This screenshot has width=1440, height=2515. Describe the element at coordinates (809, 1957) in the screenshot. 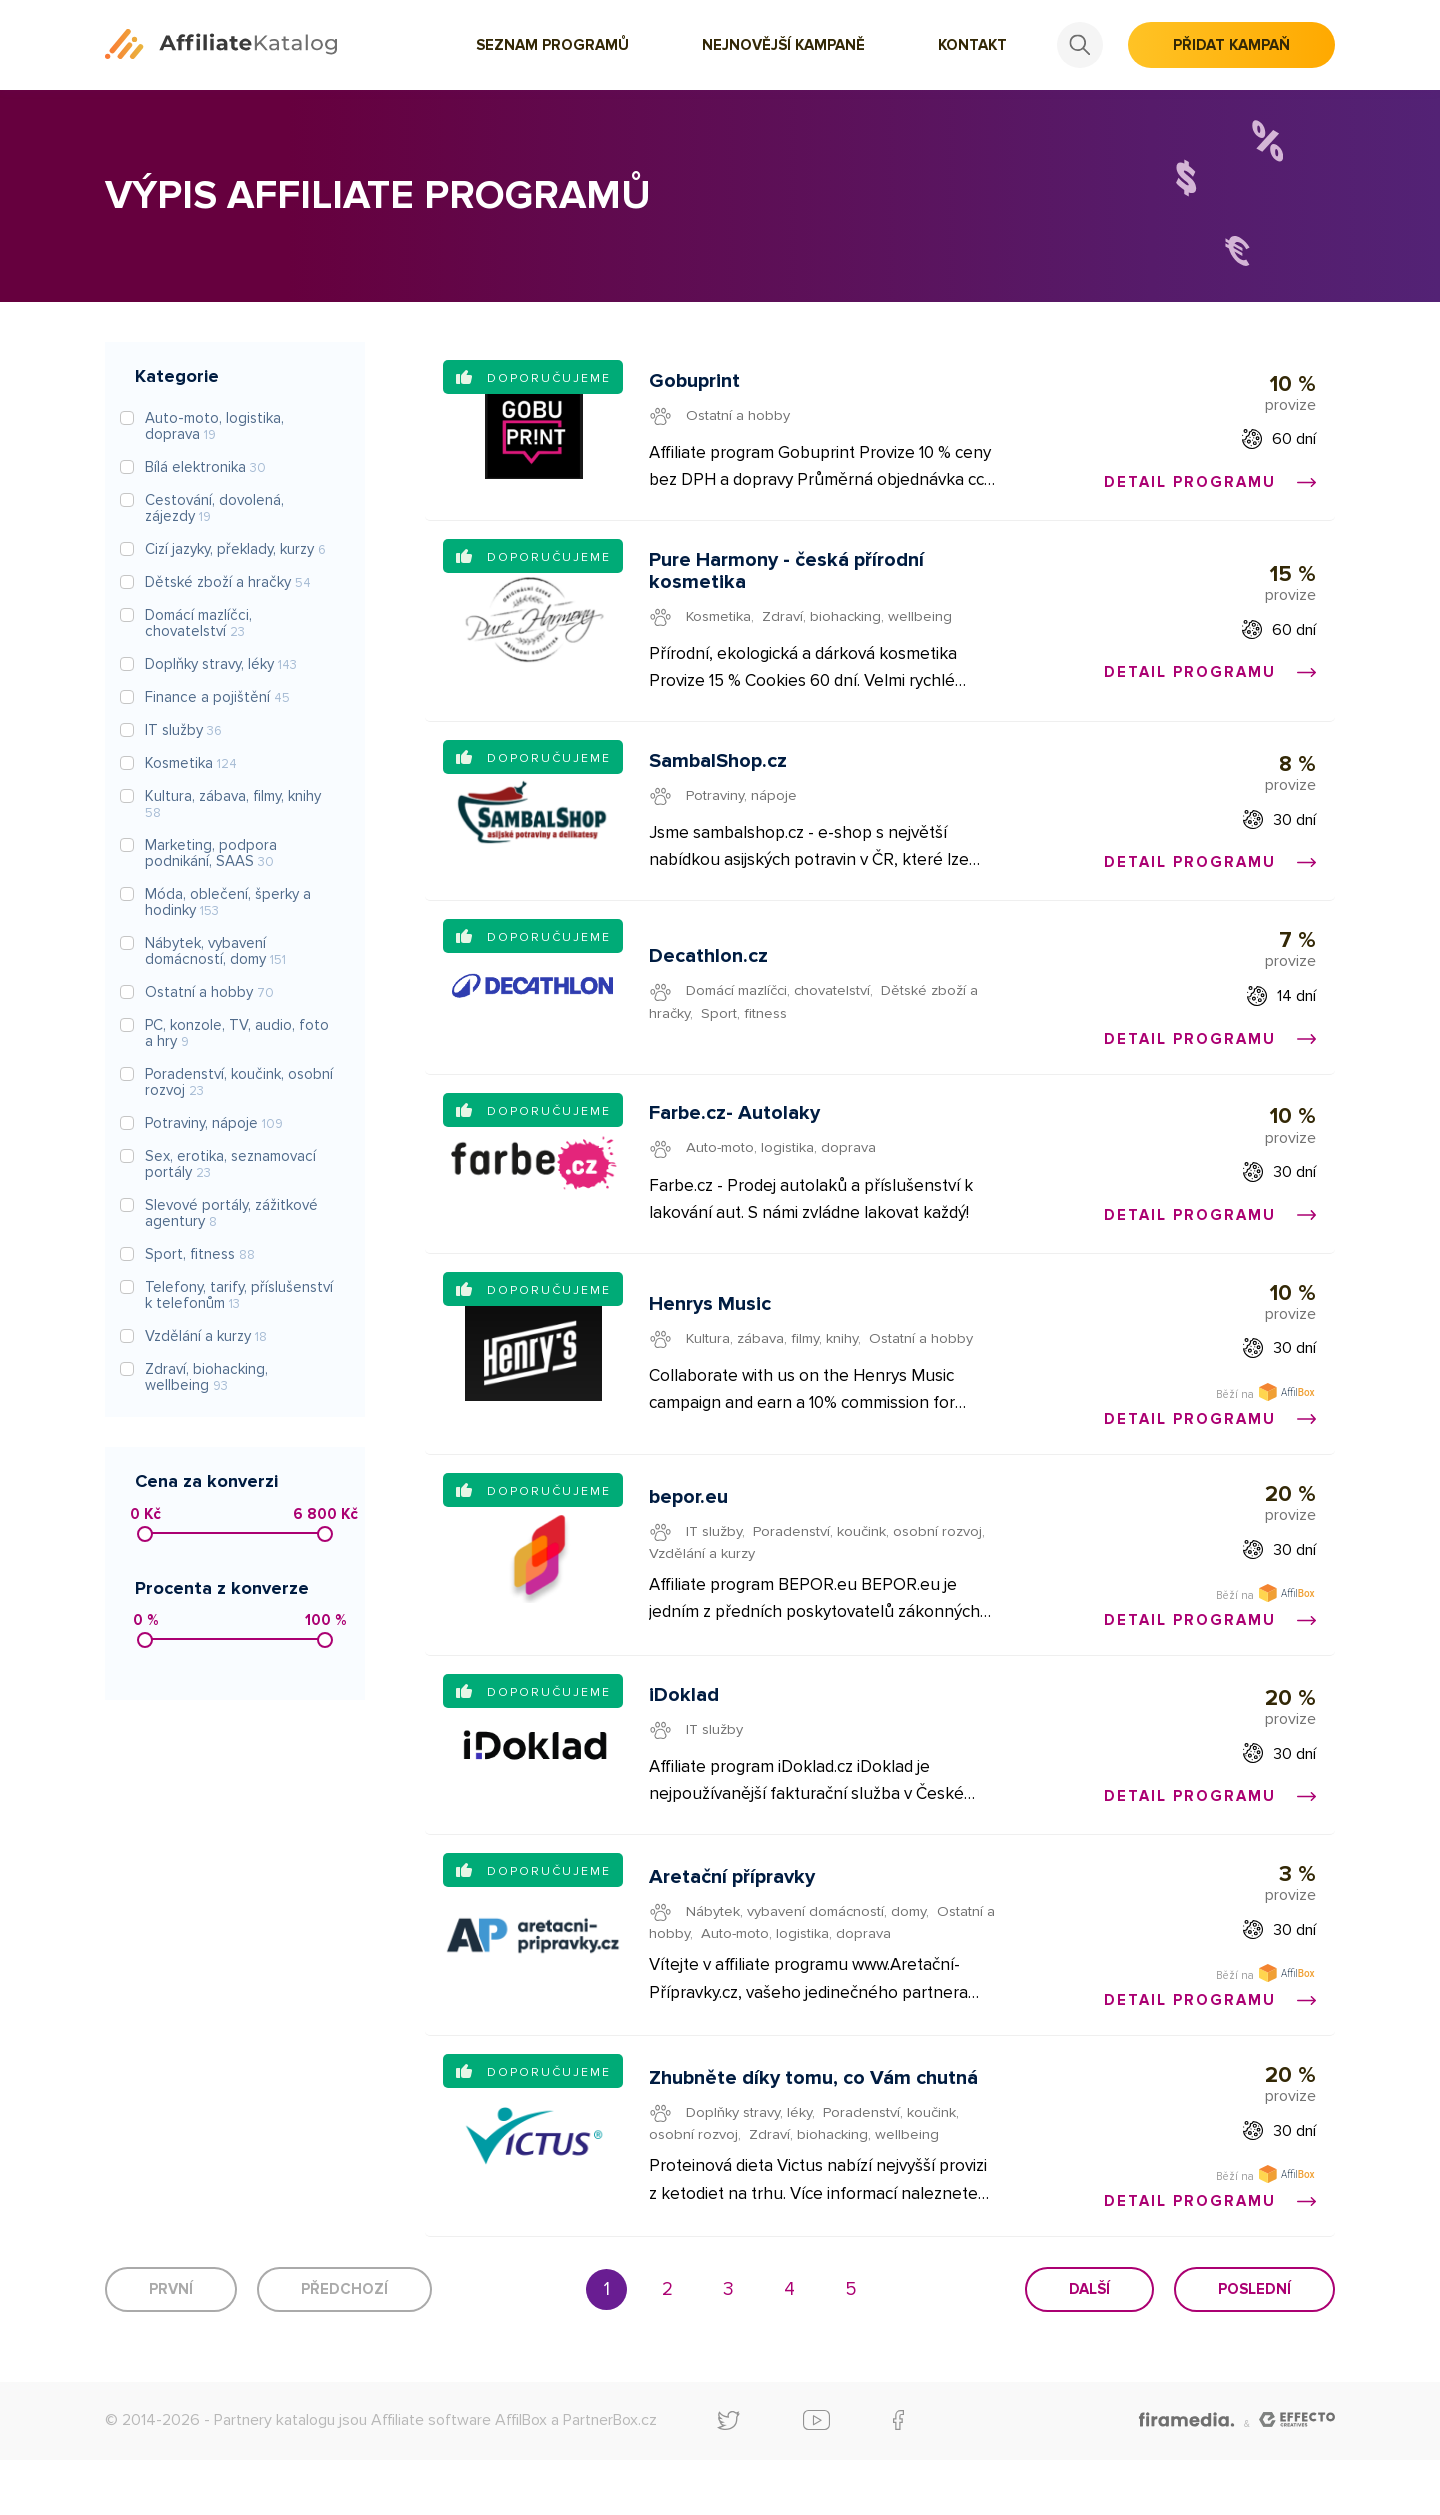

I see `Nábytek, vybavení domácností, domy` at that location.